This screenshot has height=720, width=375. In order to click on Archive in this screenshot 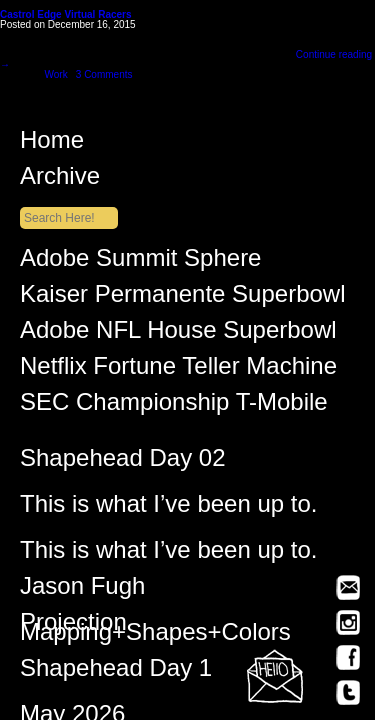, I will do `click(197, 180)`.